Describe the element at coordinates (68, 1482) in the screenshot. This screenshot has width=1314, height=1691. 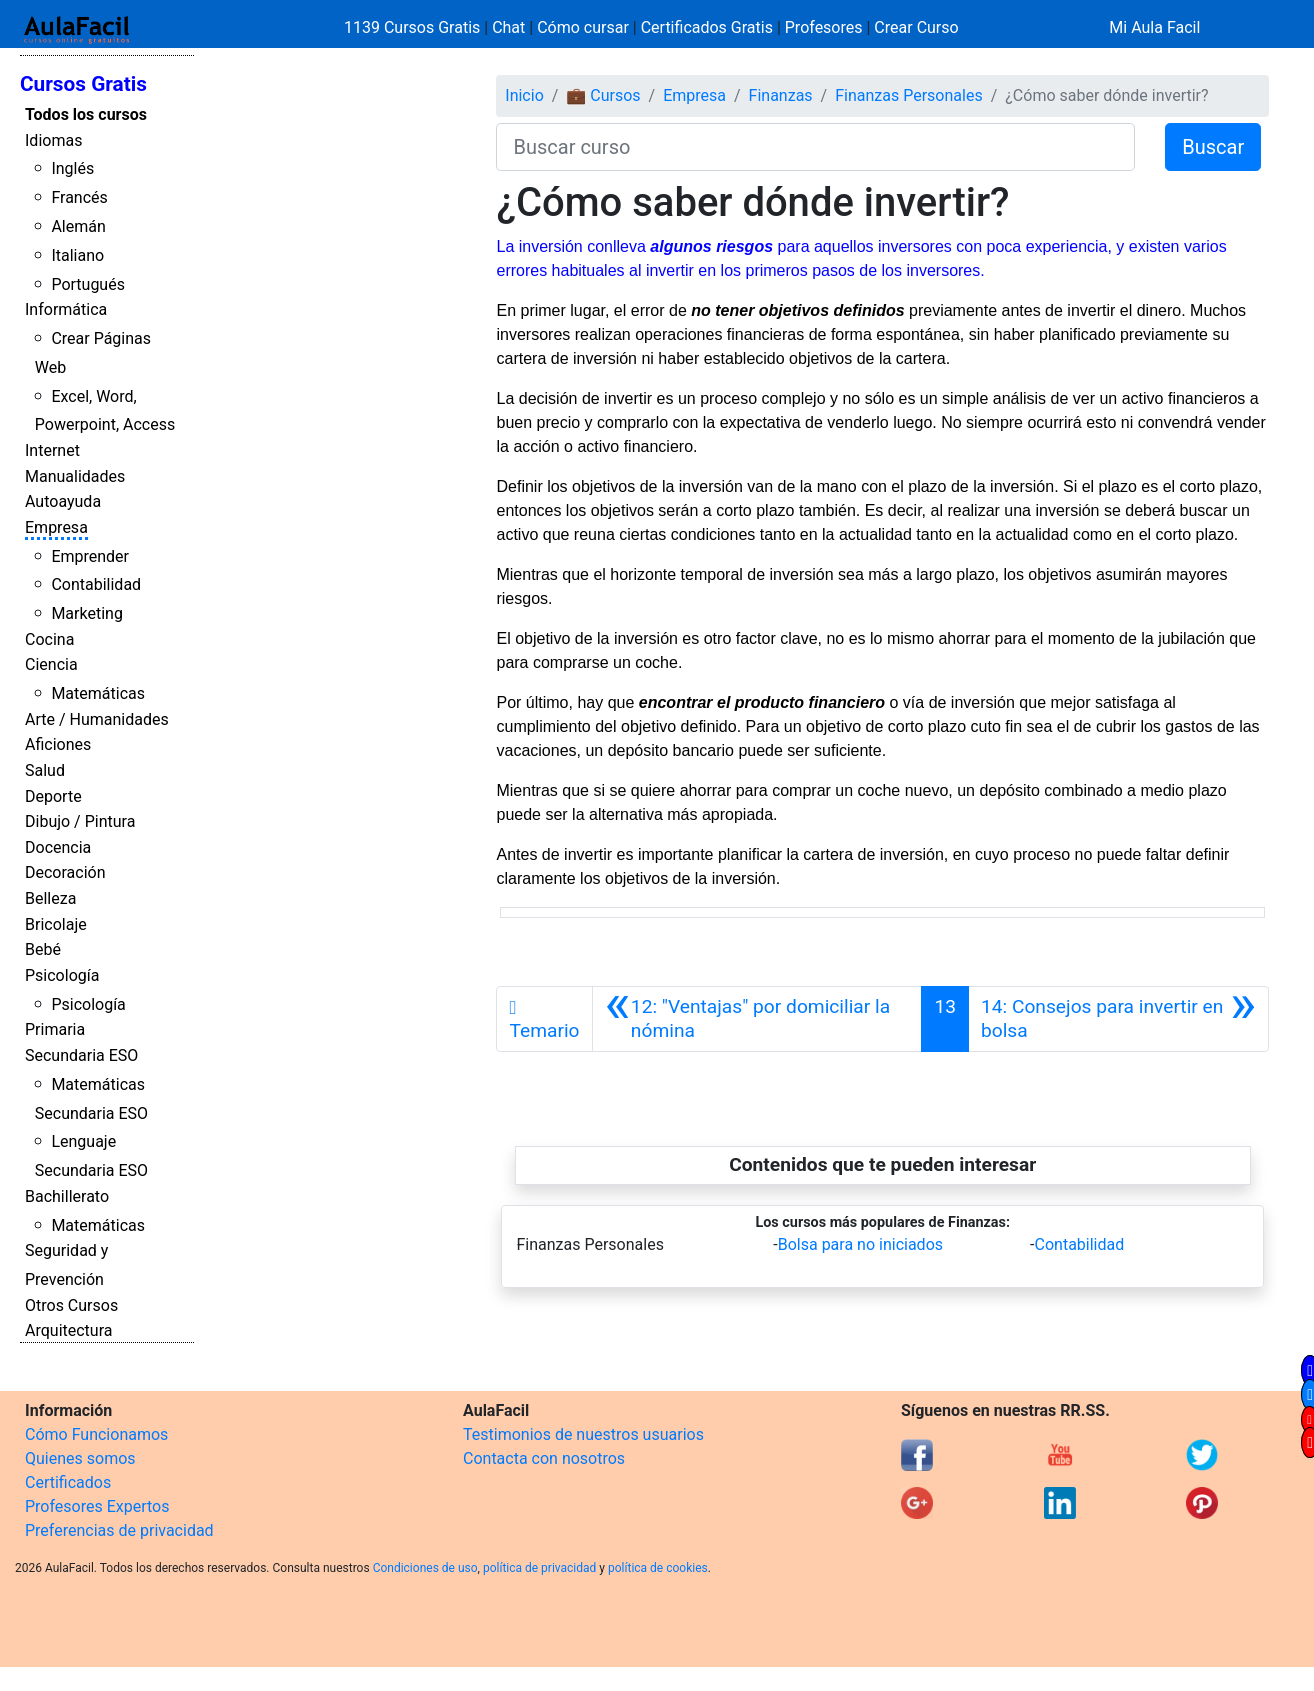
I see `Certificados` at that location.